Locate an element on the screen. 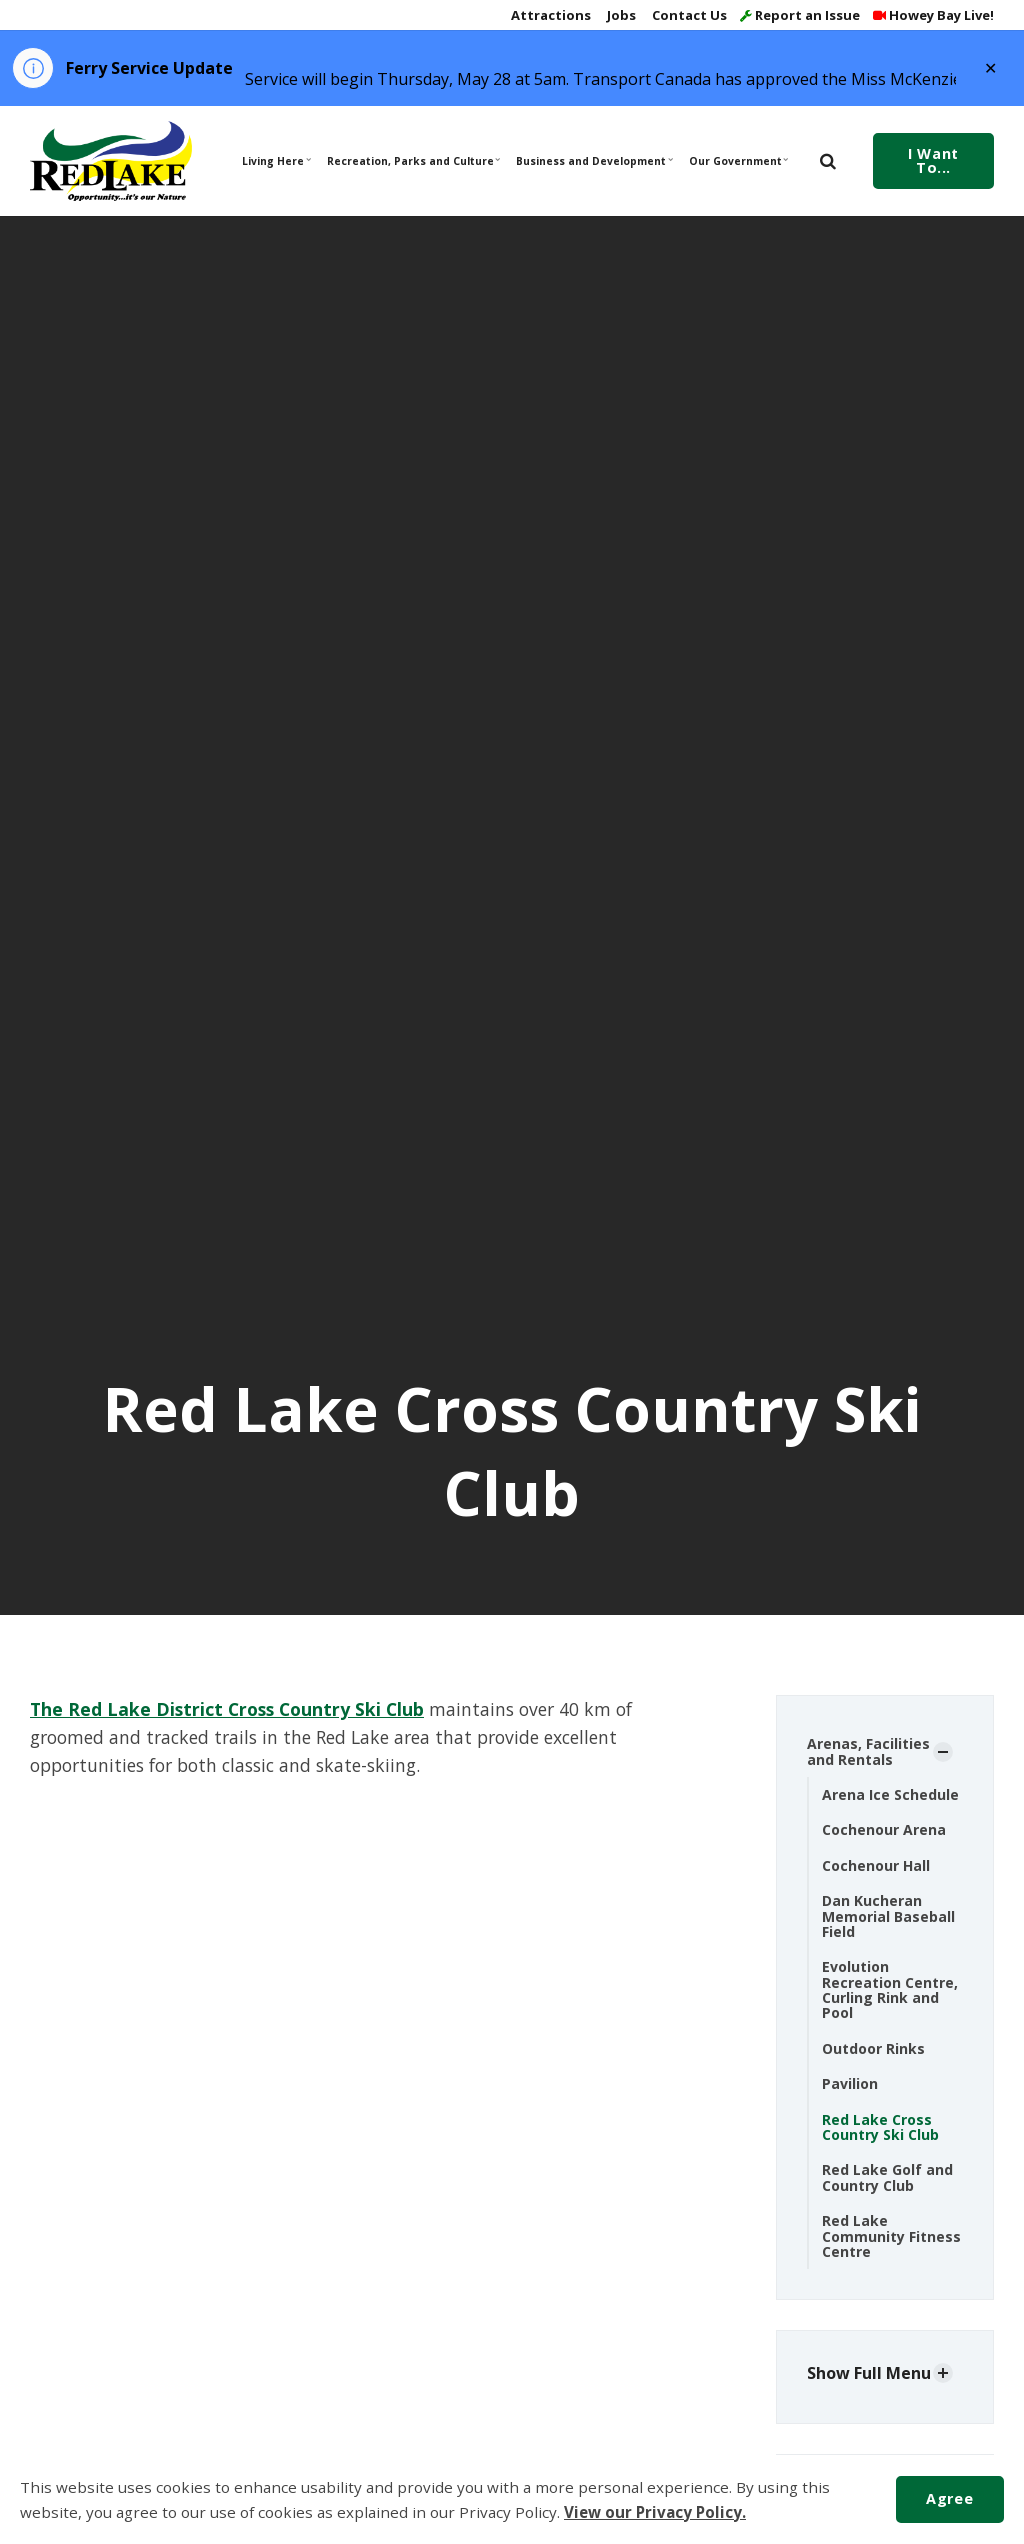  Living Here is located at coordinates (277, 161).